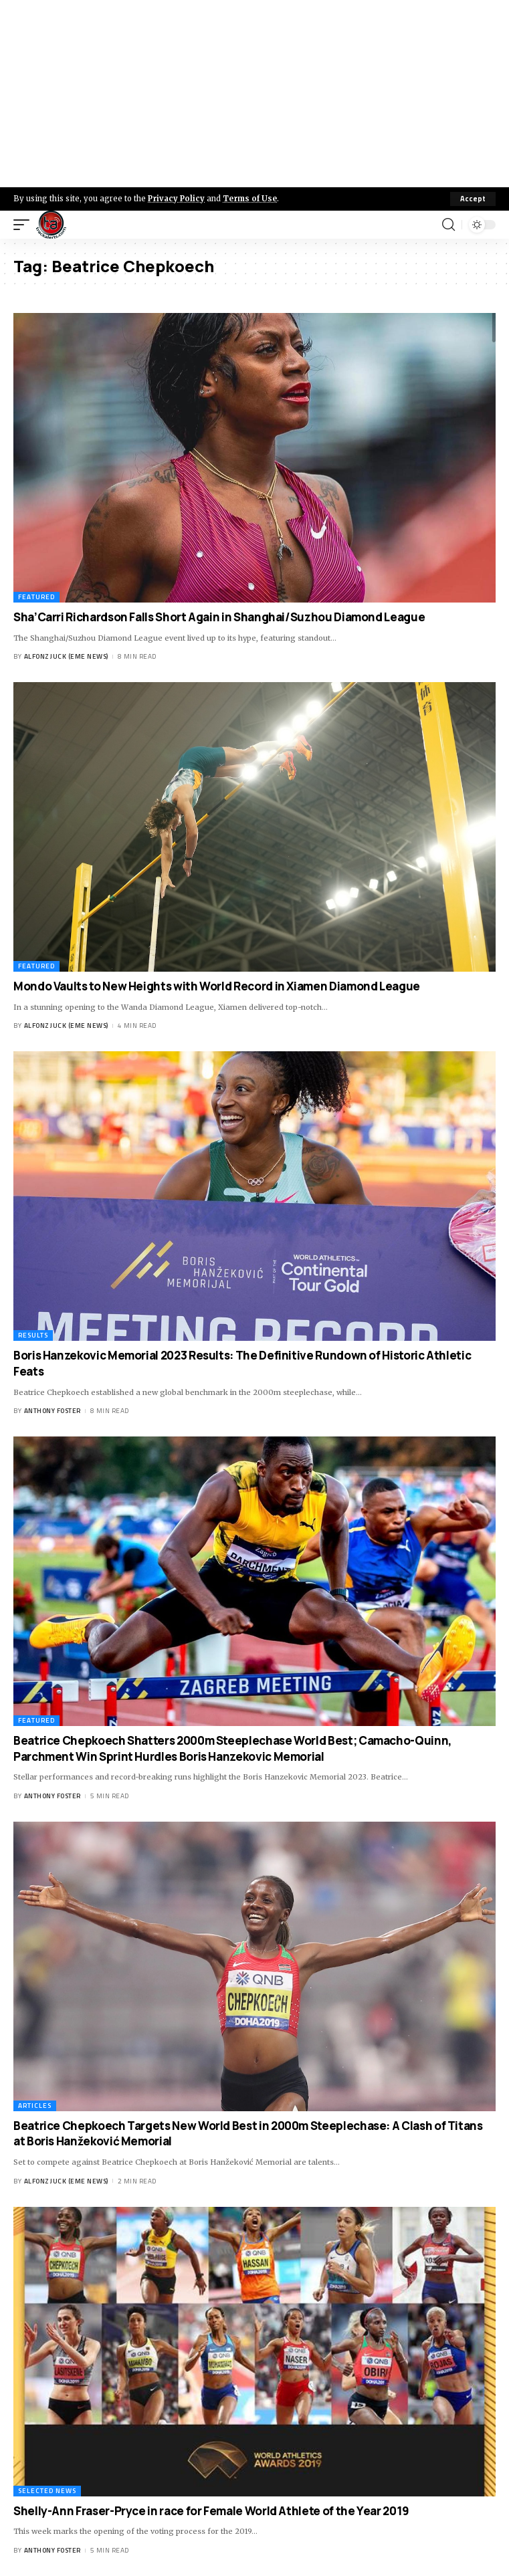 This screenshot has height=2576, width=509. What do you see at coordinates (176, 198) in the screenshot?
I see `Privacy Policy` at bounding box center [176, 198].